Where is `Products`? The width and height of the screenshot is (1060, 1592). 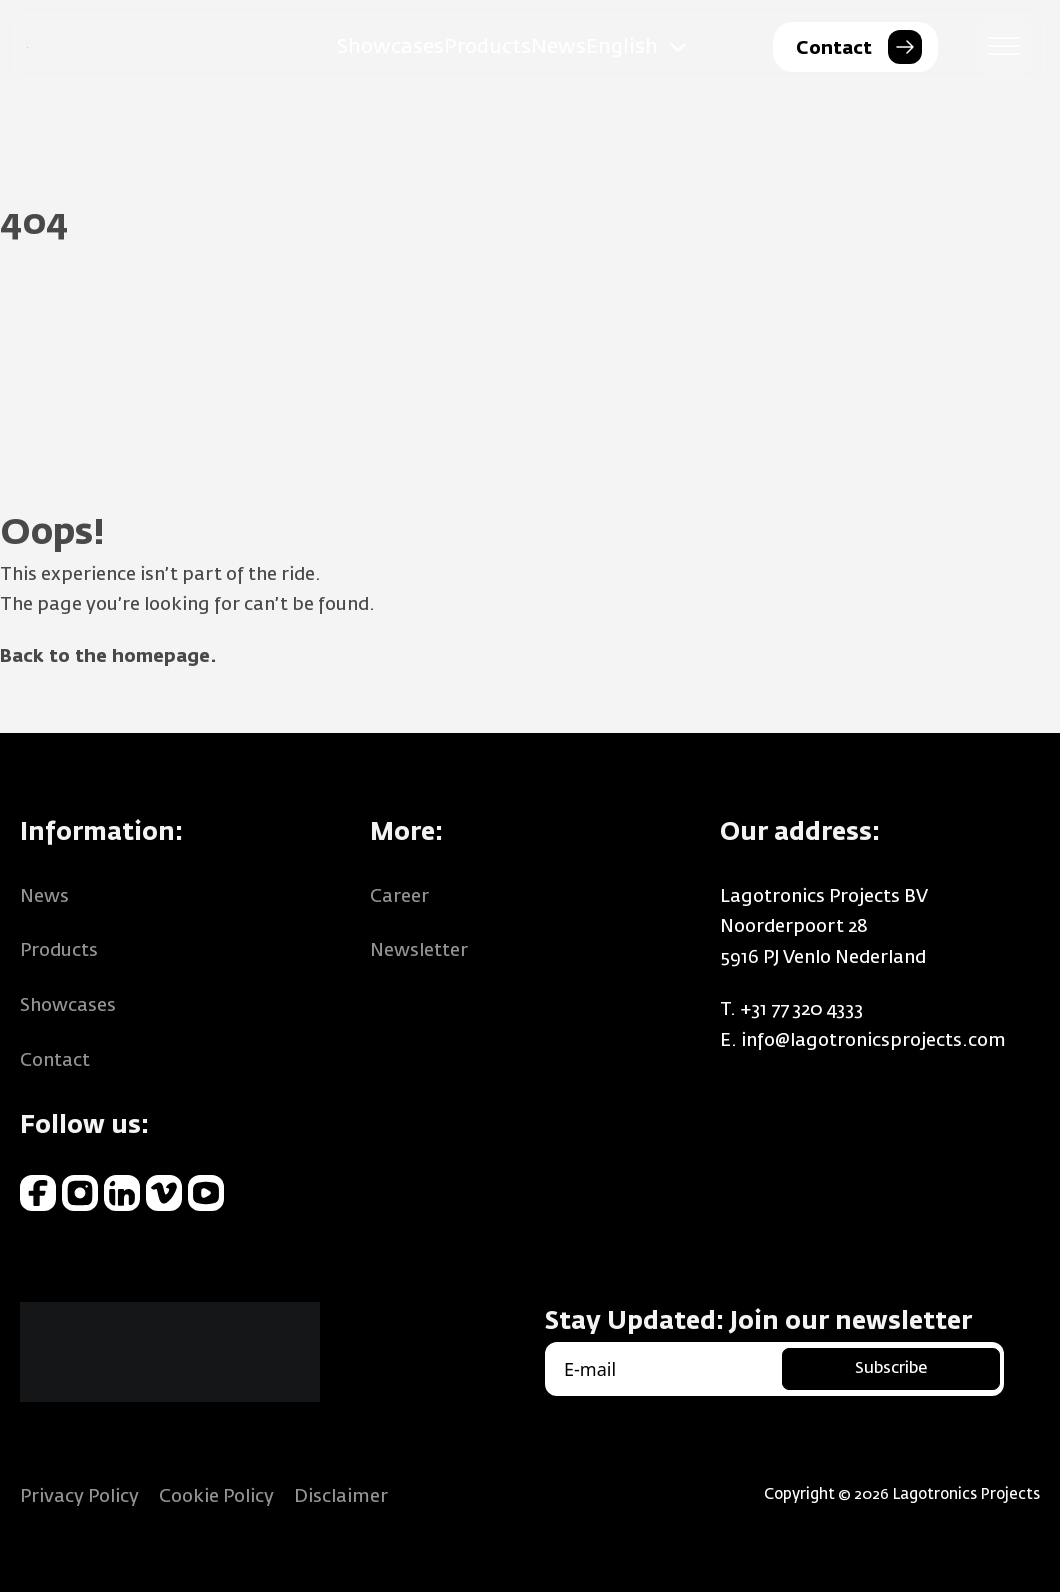
Products is located at coordinates (487, 47).